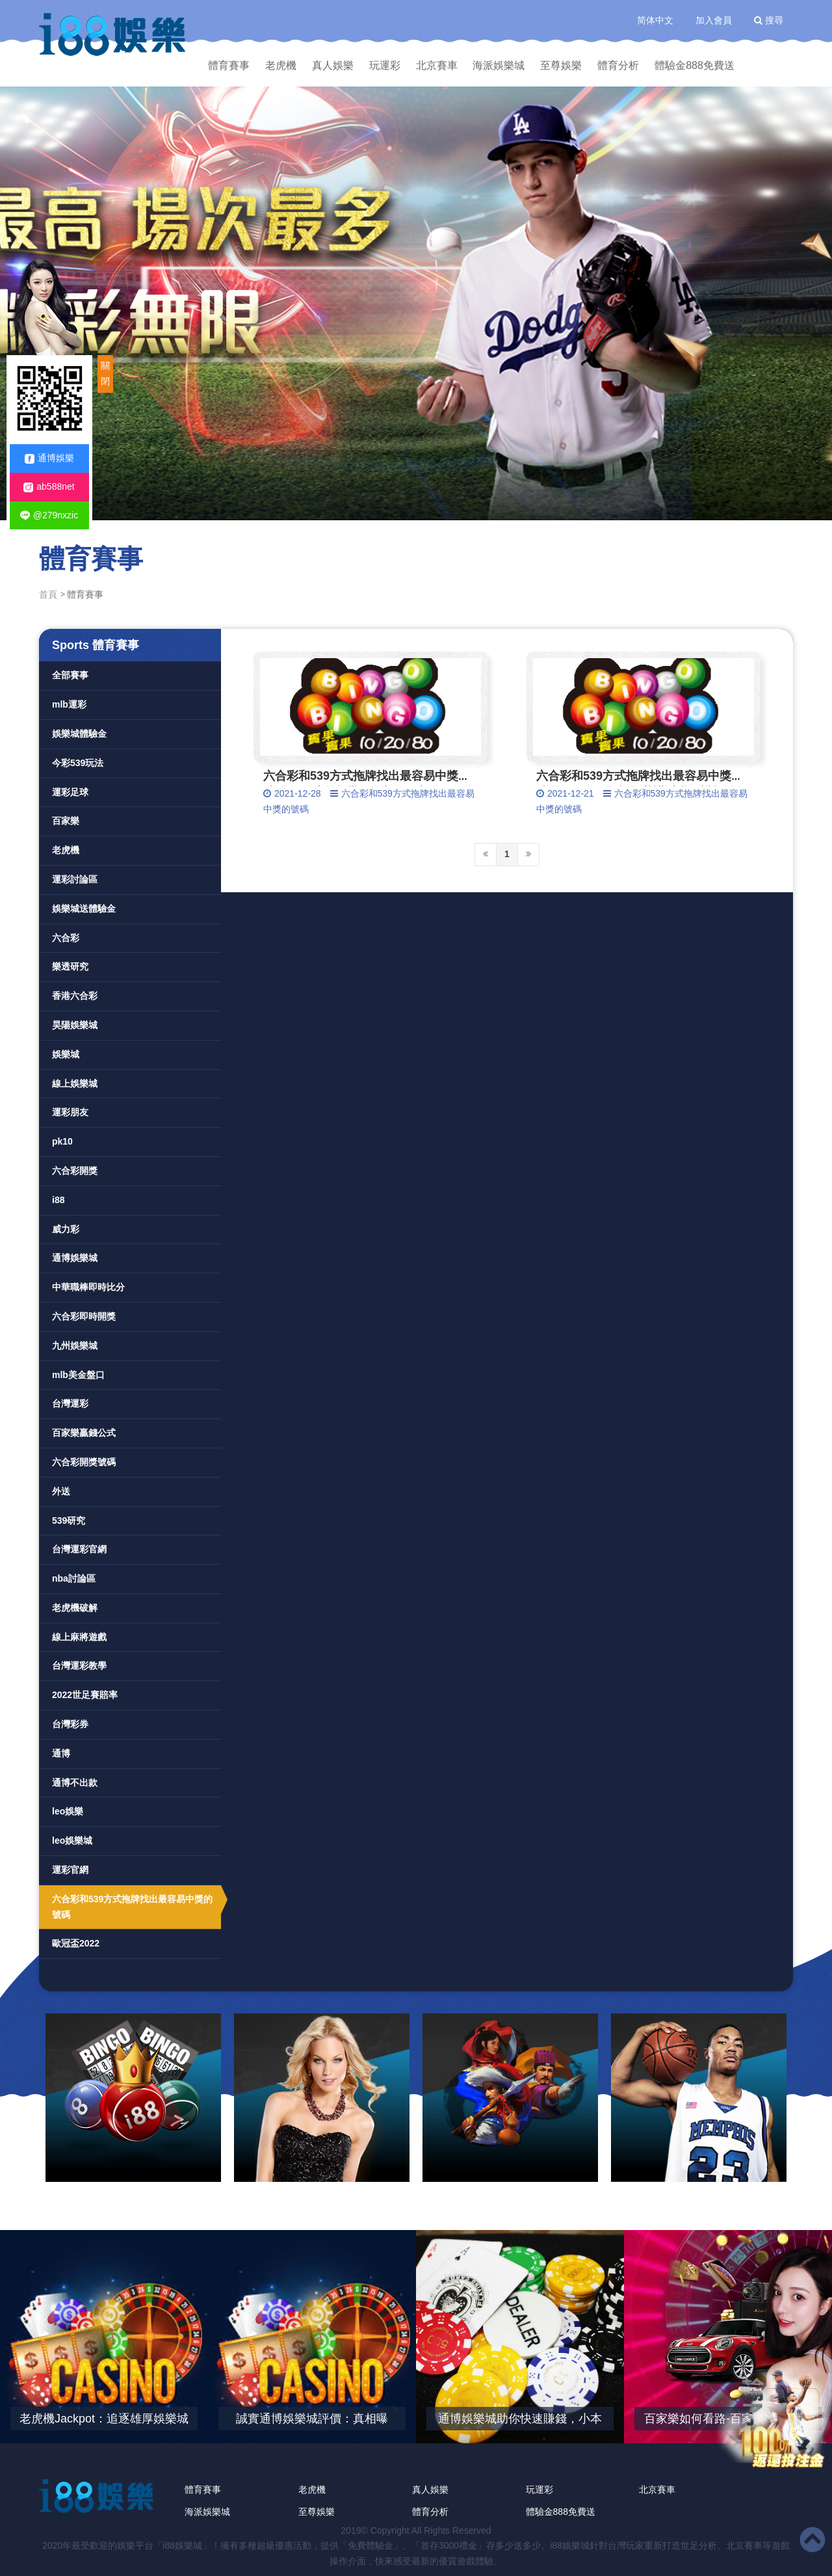 Image resolution: width=832 pixels, height=2576 pixels. Describe the element at coordinates (70, 1724) in the screenshot. I see `台灣彩券` at that location.